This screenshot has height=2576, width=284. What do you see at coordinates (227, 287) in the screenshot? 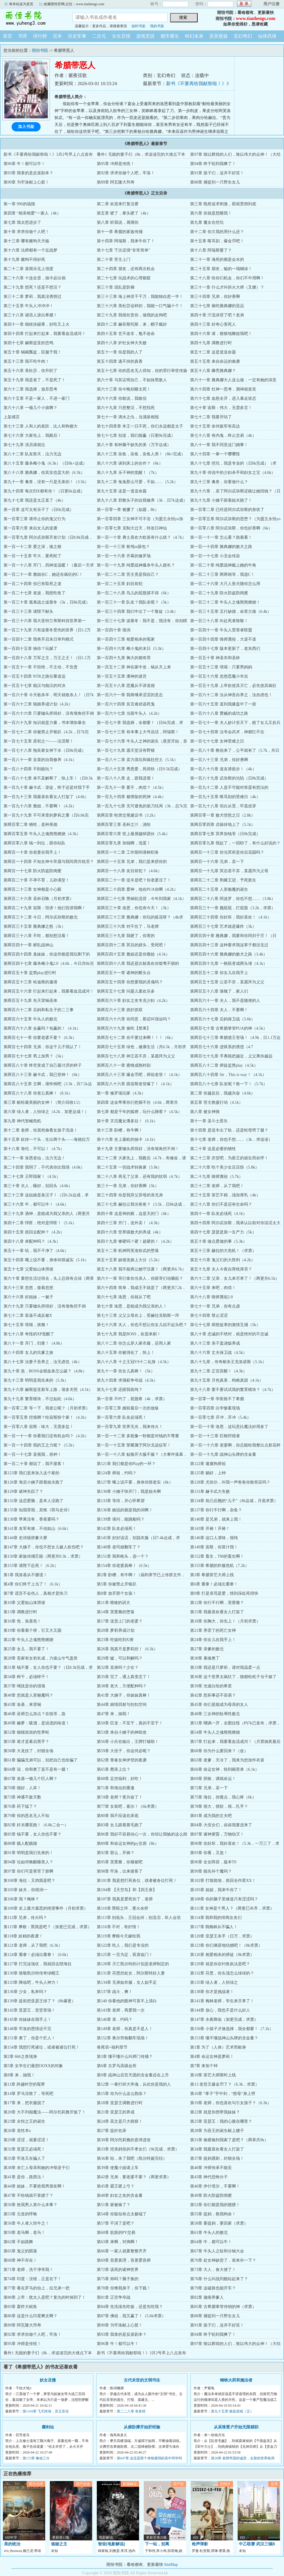
I see `第三十一章 什么才叫拱火大师（叉腰）？` at bounding box center [227, 287].